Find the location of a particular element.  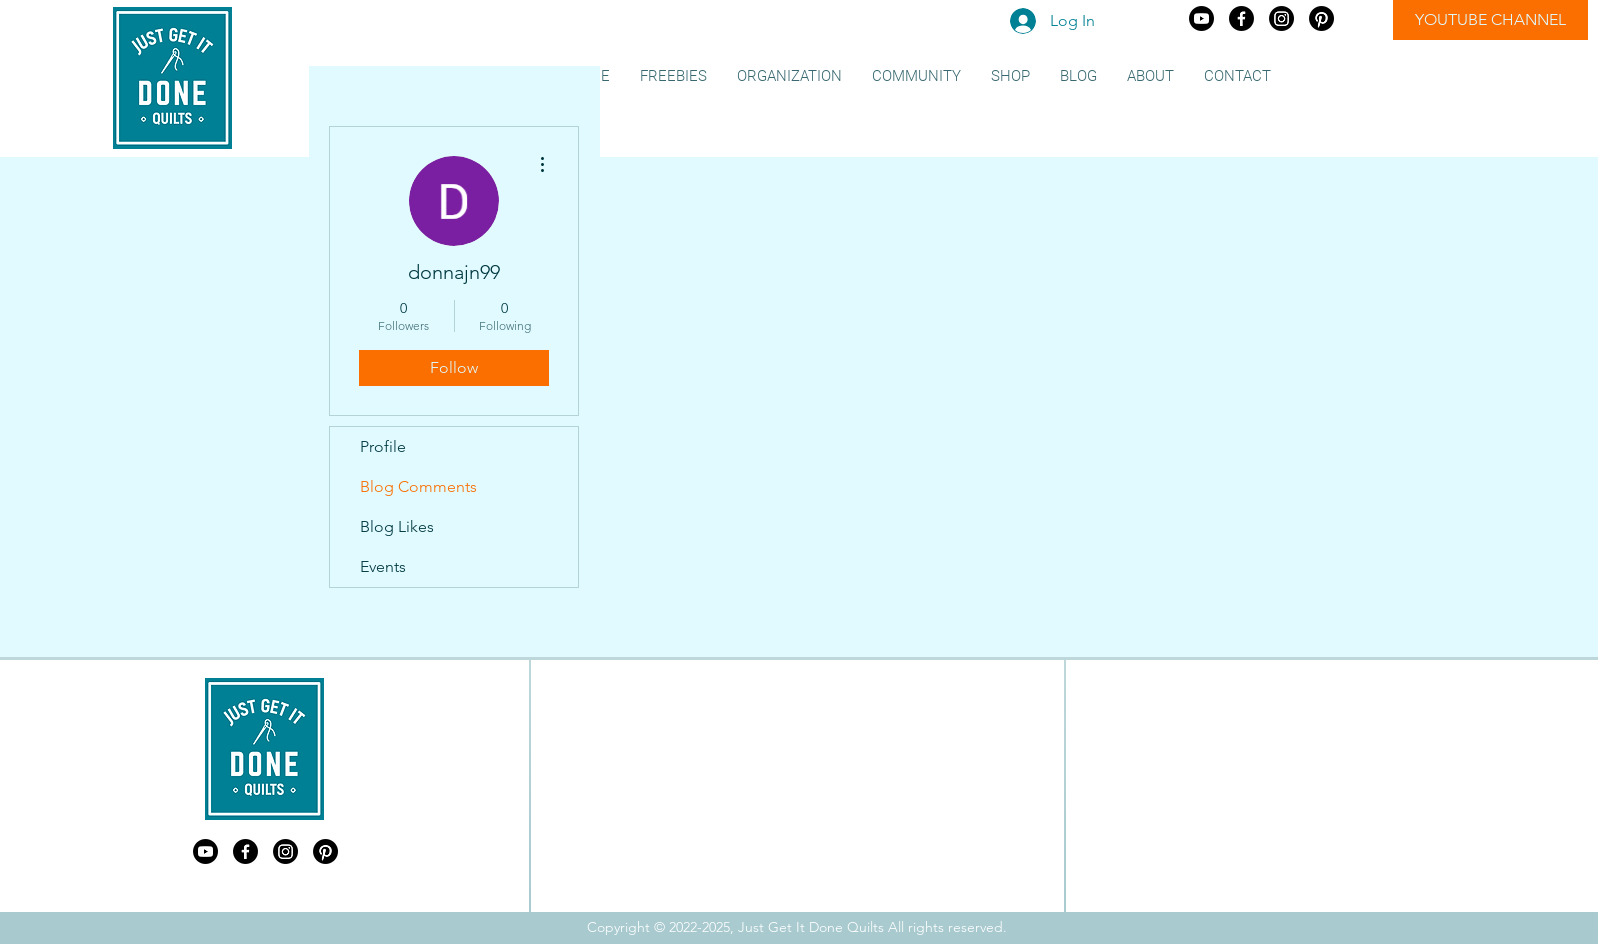

Profile is located at coordinates (383, 446).